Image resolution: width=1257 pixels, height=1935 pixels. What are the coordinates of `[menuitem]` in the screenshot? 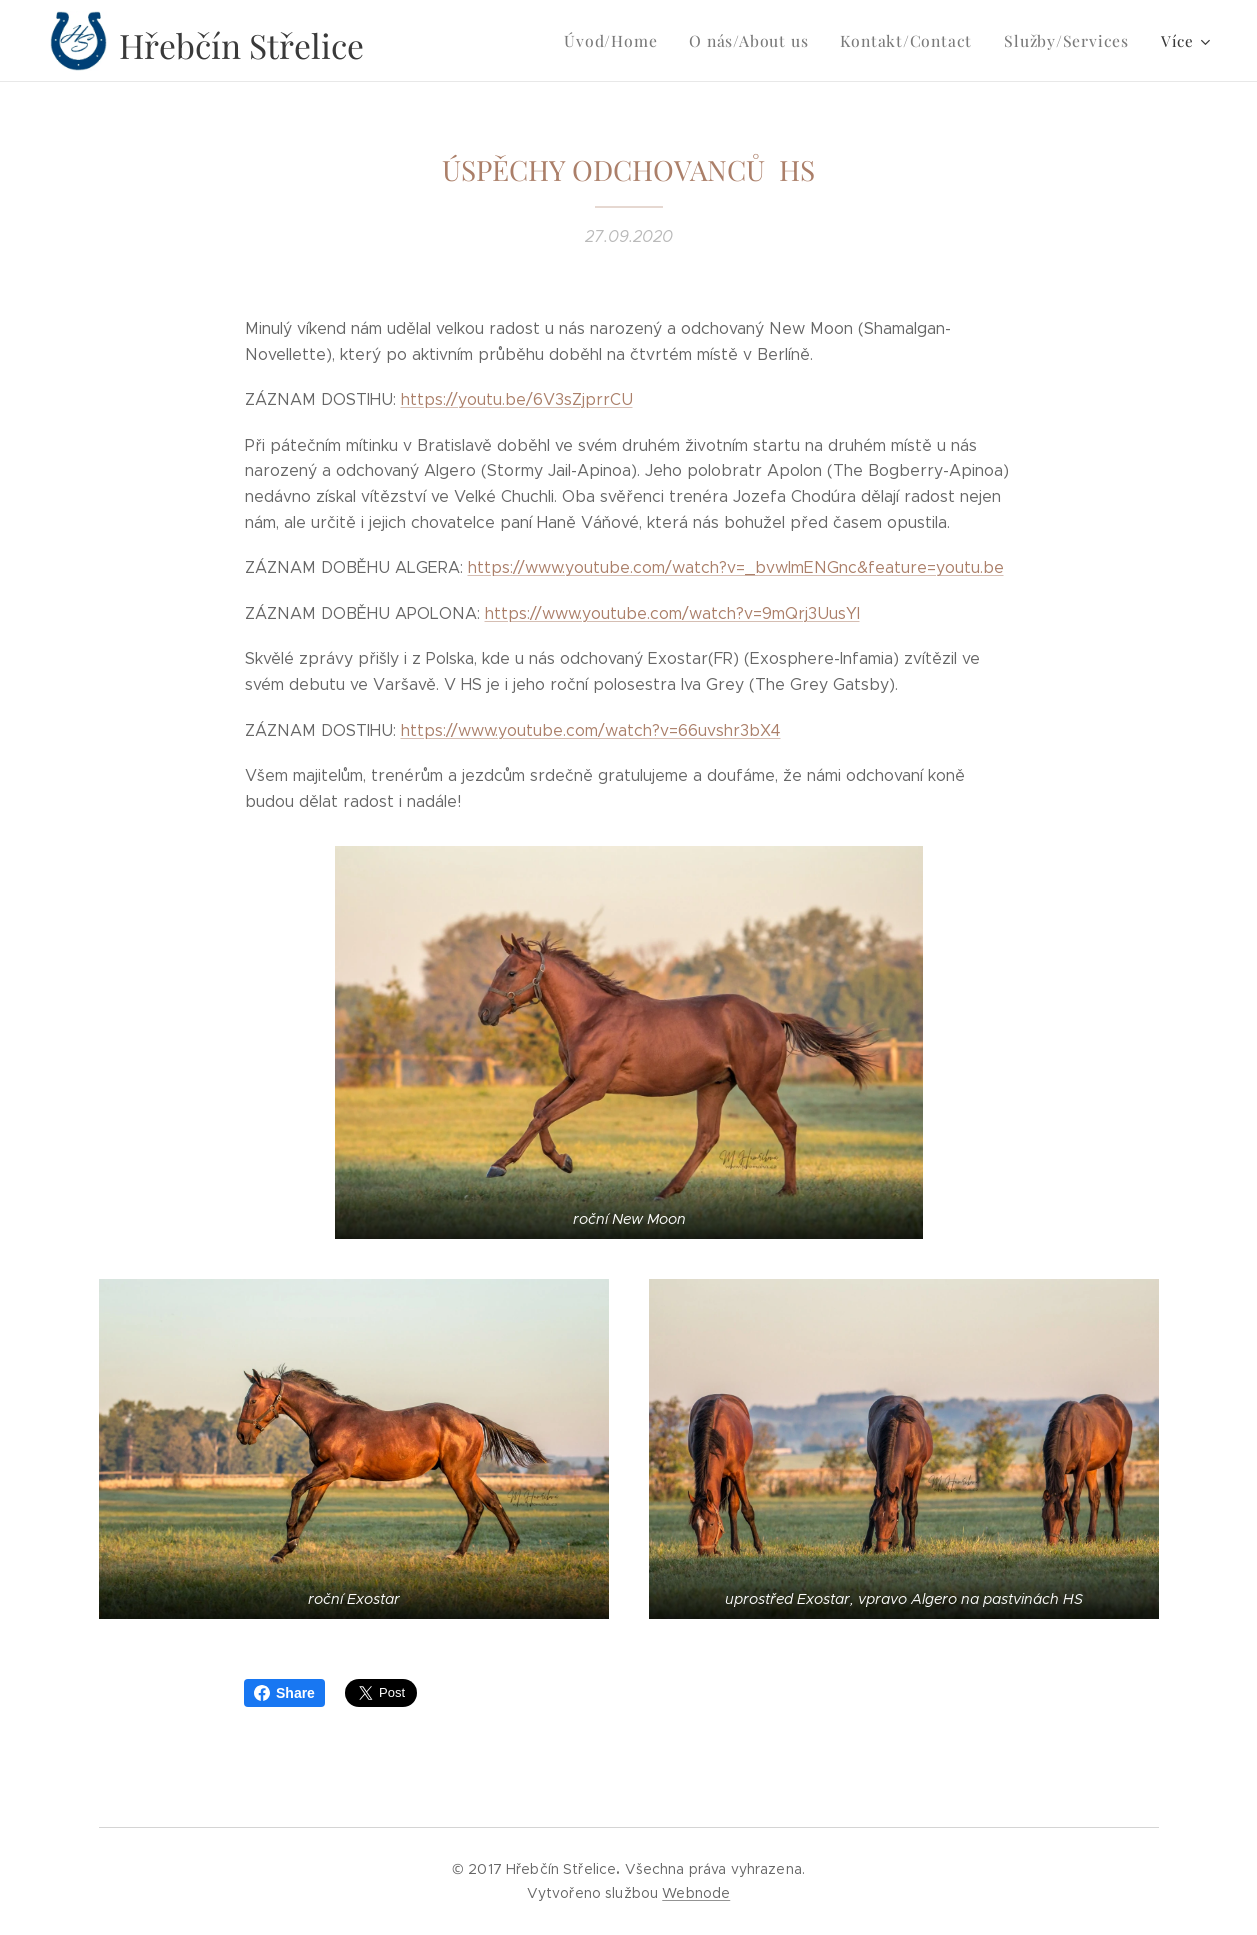 It's located at (495, 41).